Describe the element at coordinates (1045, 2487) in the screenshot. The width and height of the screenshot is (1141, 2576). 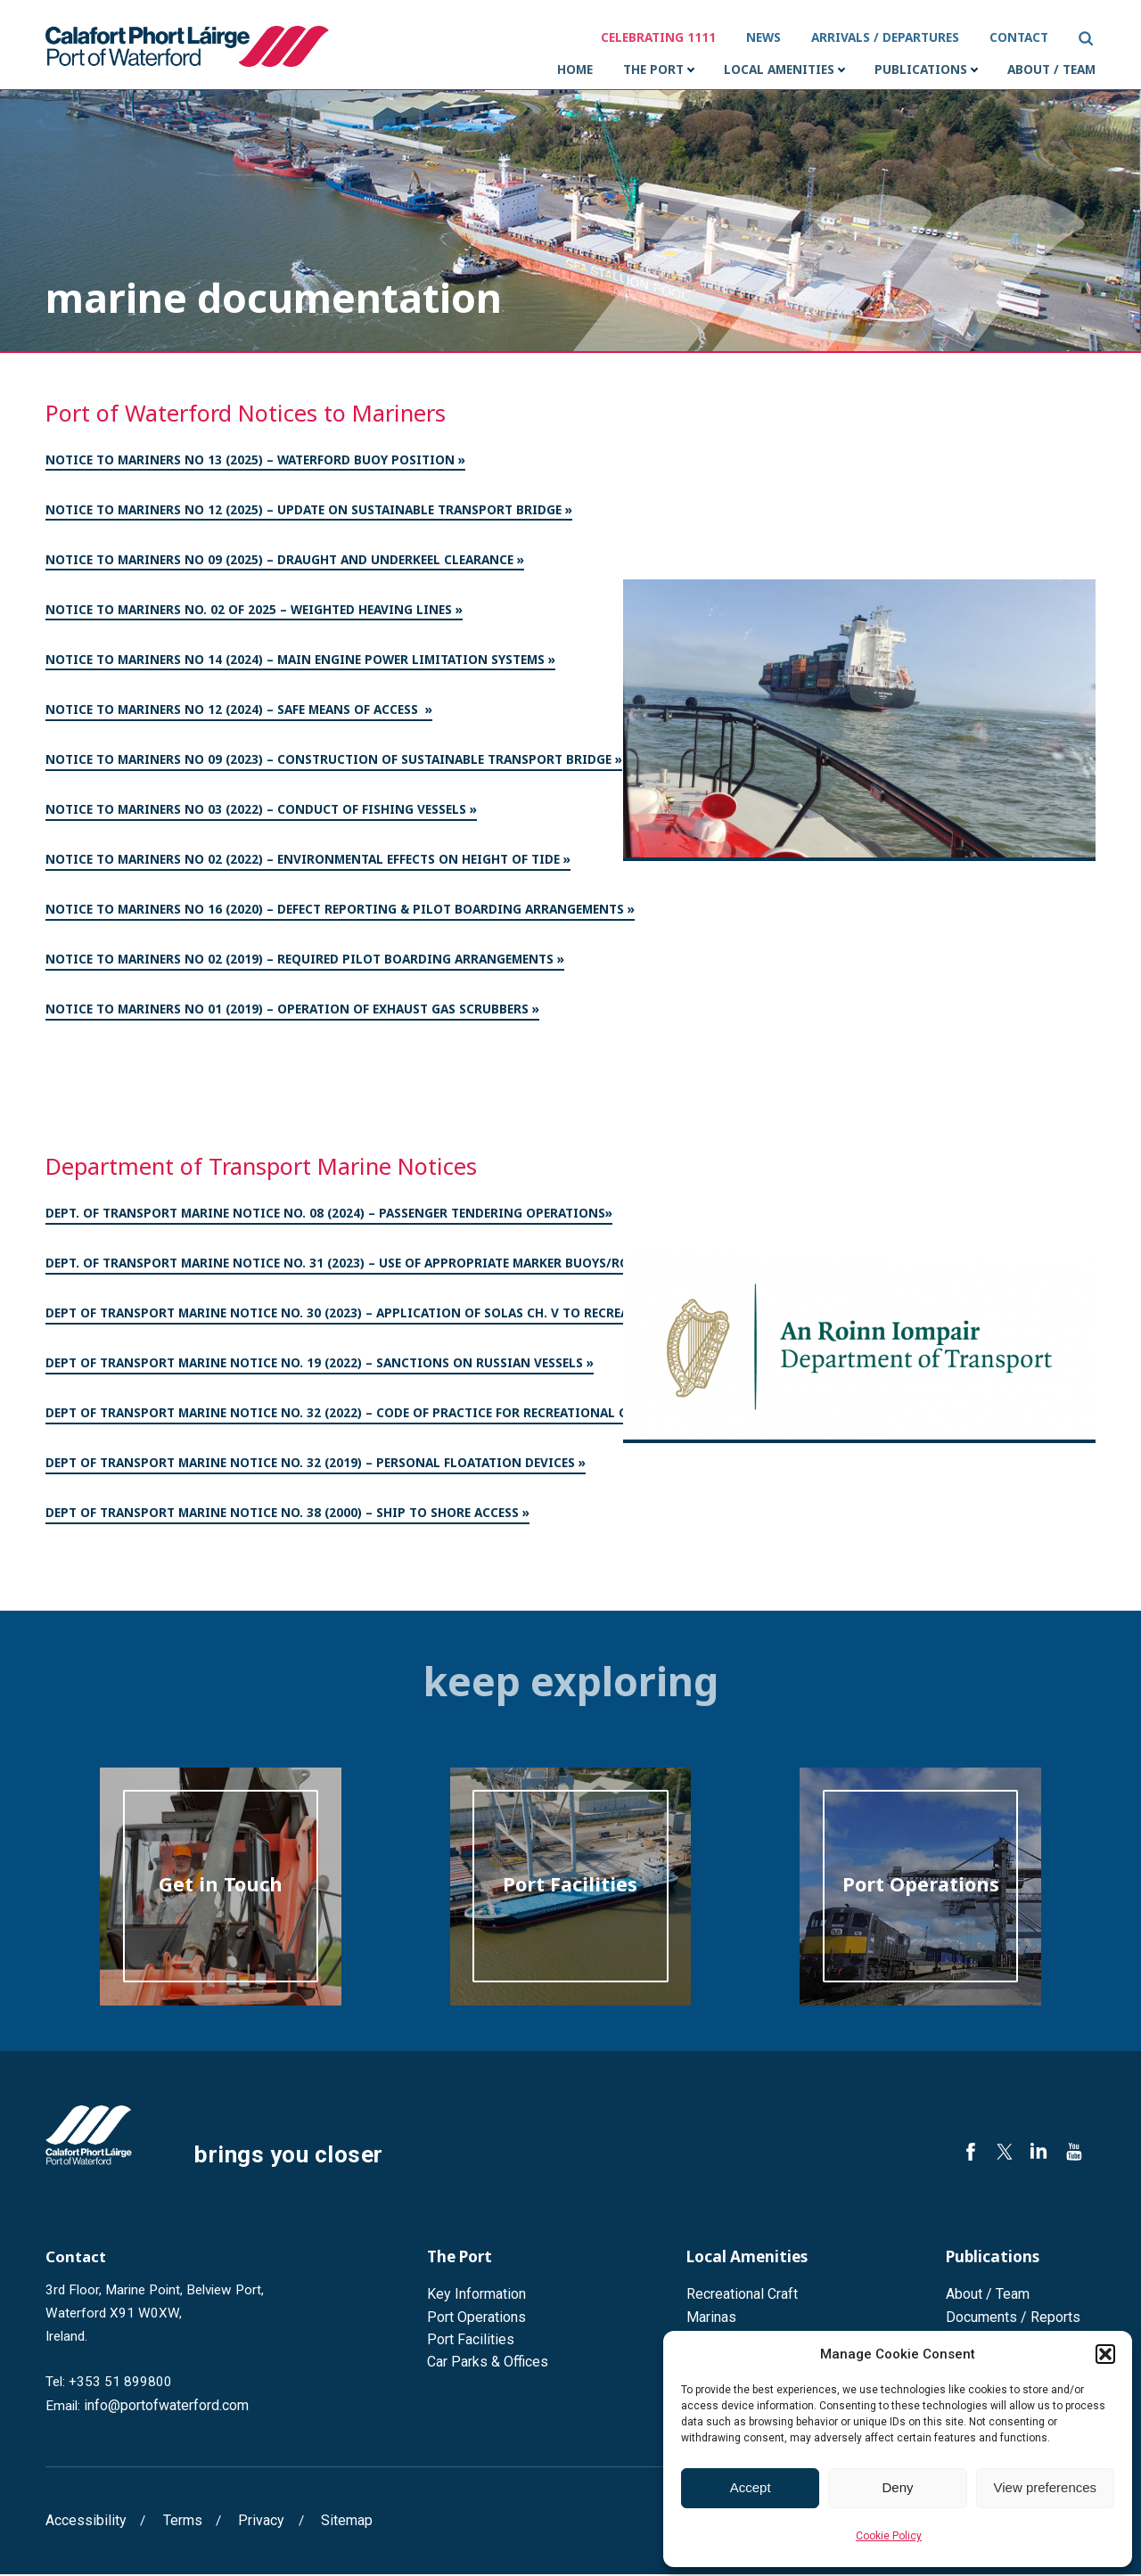
I see `View preferences` at that location.